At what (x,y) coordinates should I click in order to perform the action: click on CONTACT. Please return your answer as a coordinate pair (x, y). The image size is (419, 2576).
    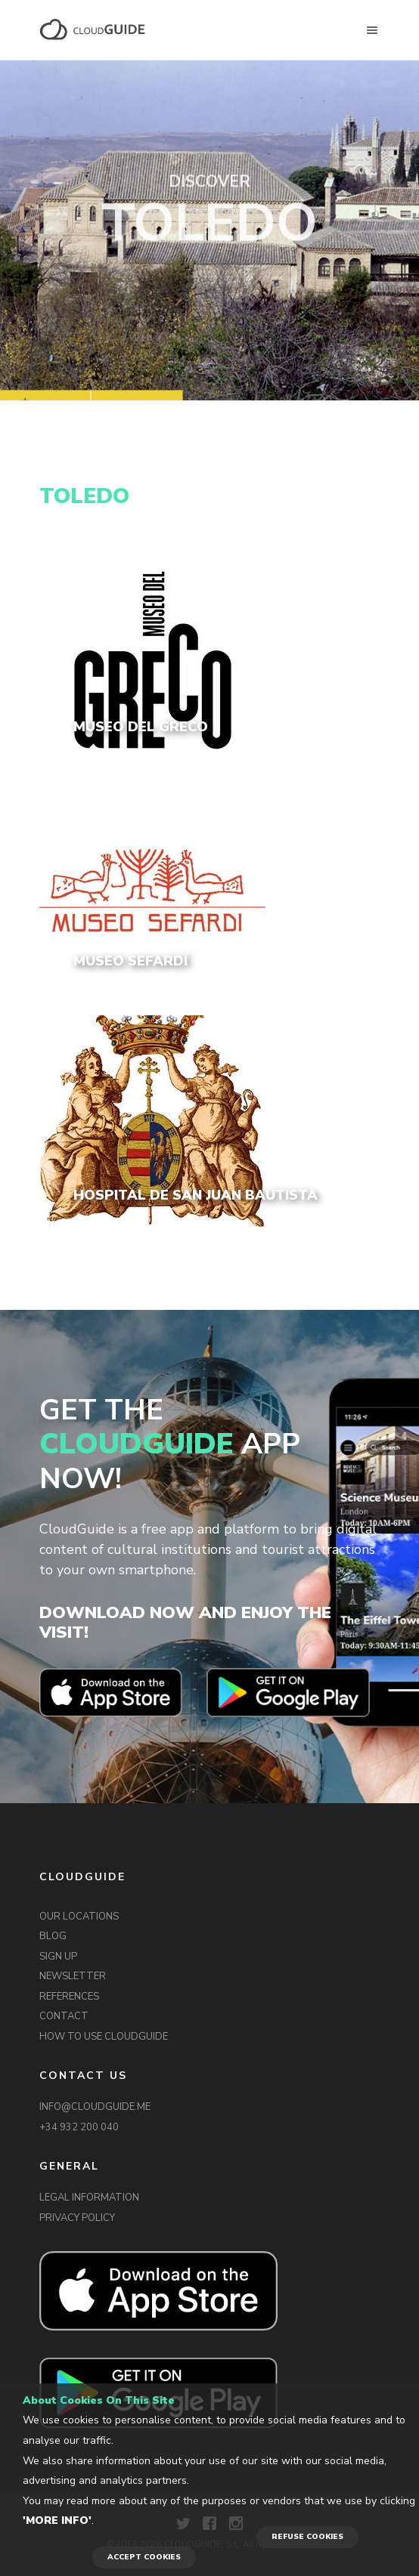
    Looking at the image, I should click on (63, 2016).